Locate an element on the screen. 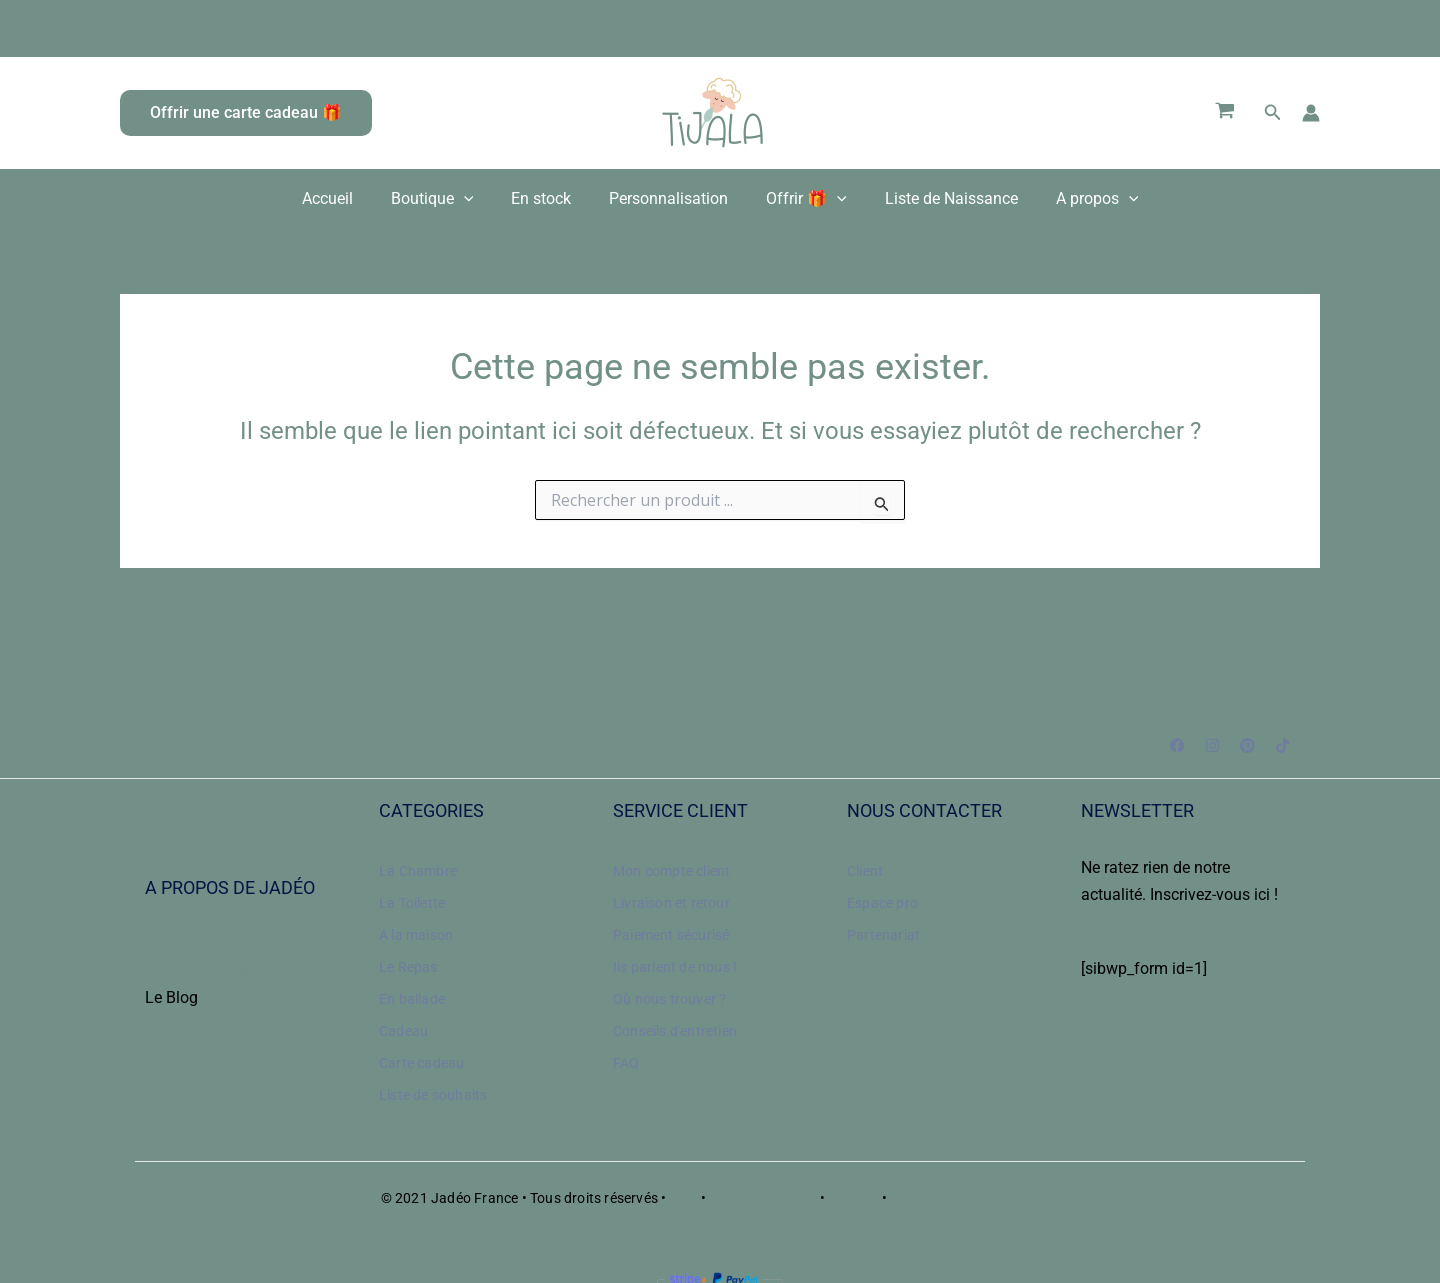 The width and height of the screenshot is (1440, 1283). Mentions légales is located at coordinates (763, 1198).